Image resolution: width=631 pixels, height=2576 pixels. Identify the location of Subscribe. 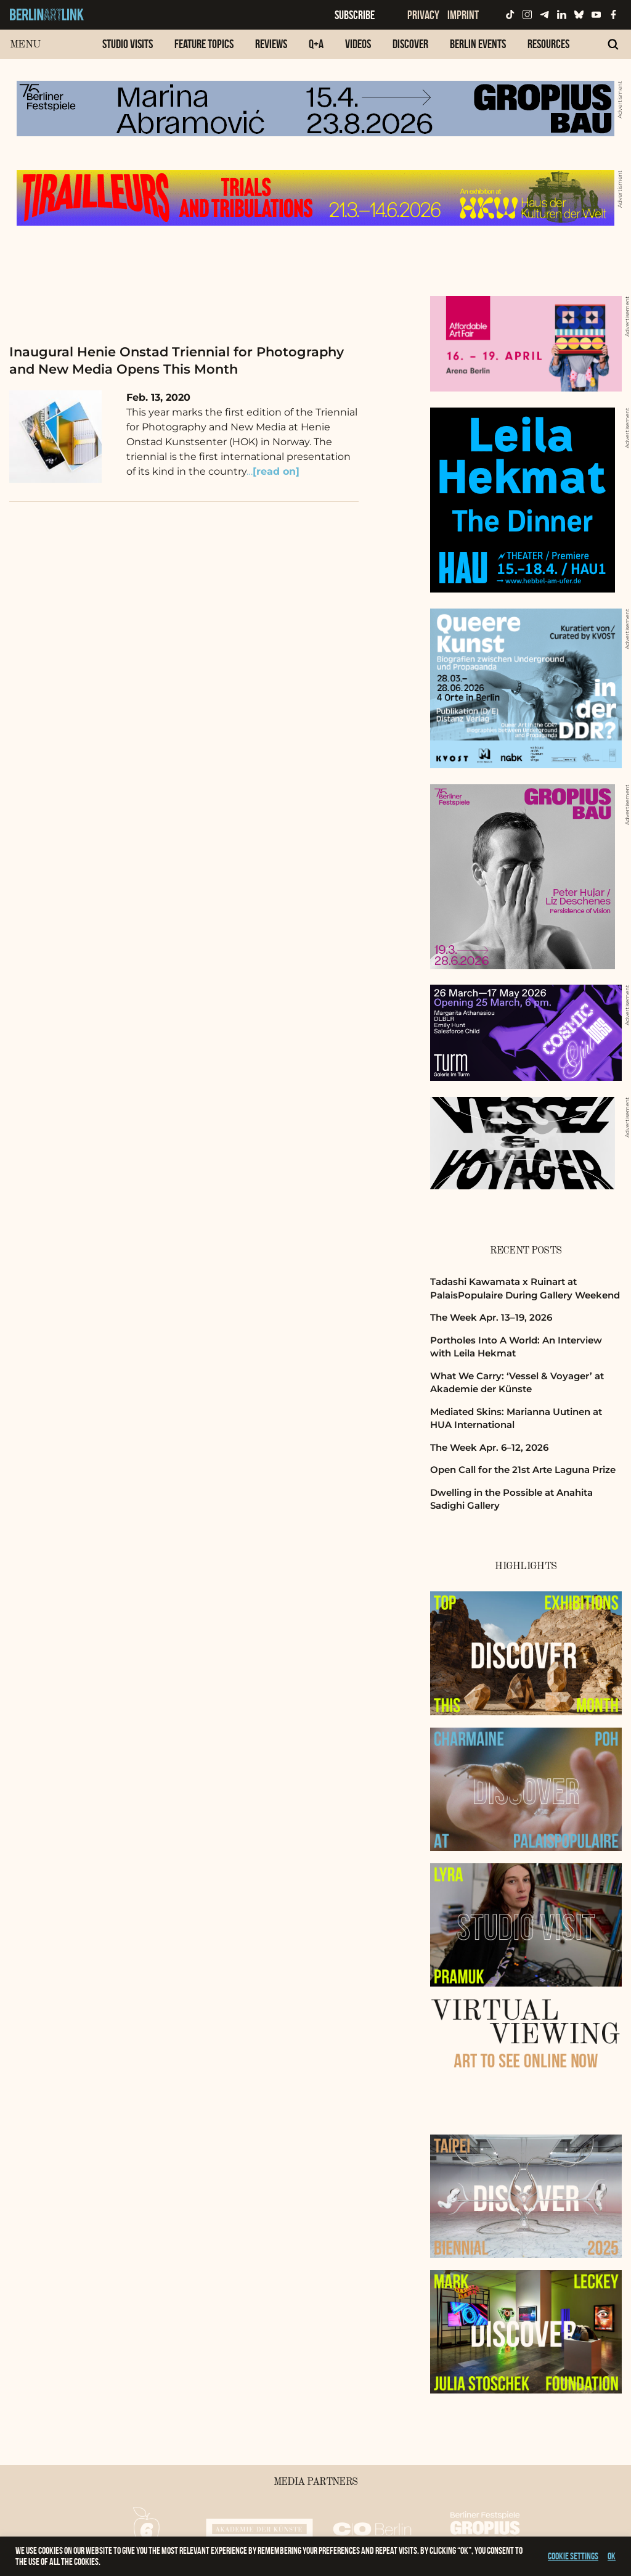
(355, 15).